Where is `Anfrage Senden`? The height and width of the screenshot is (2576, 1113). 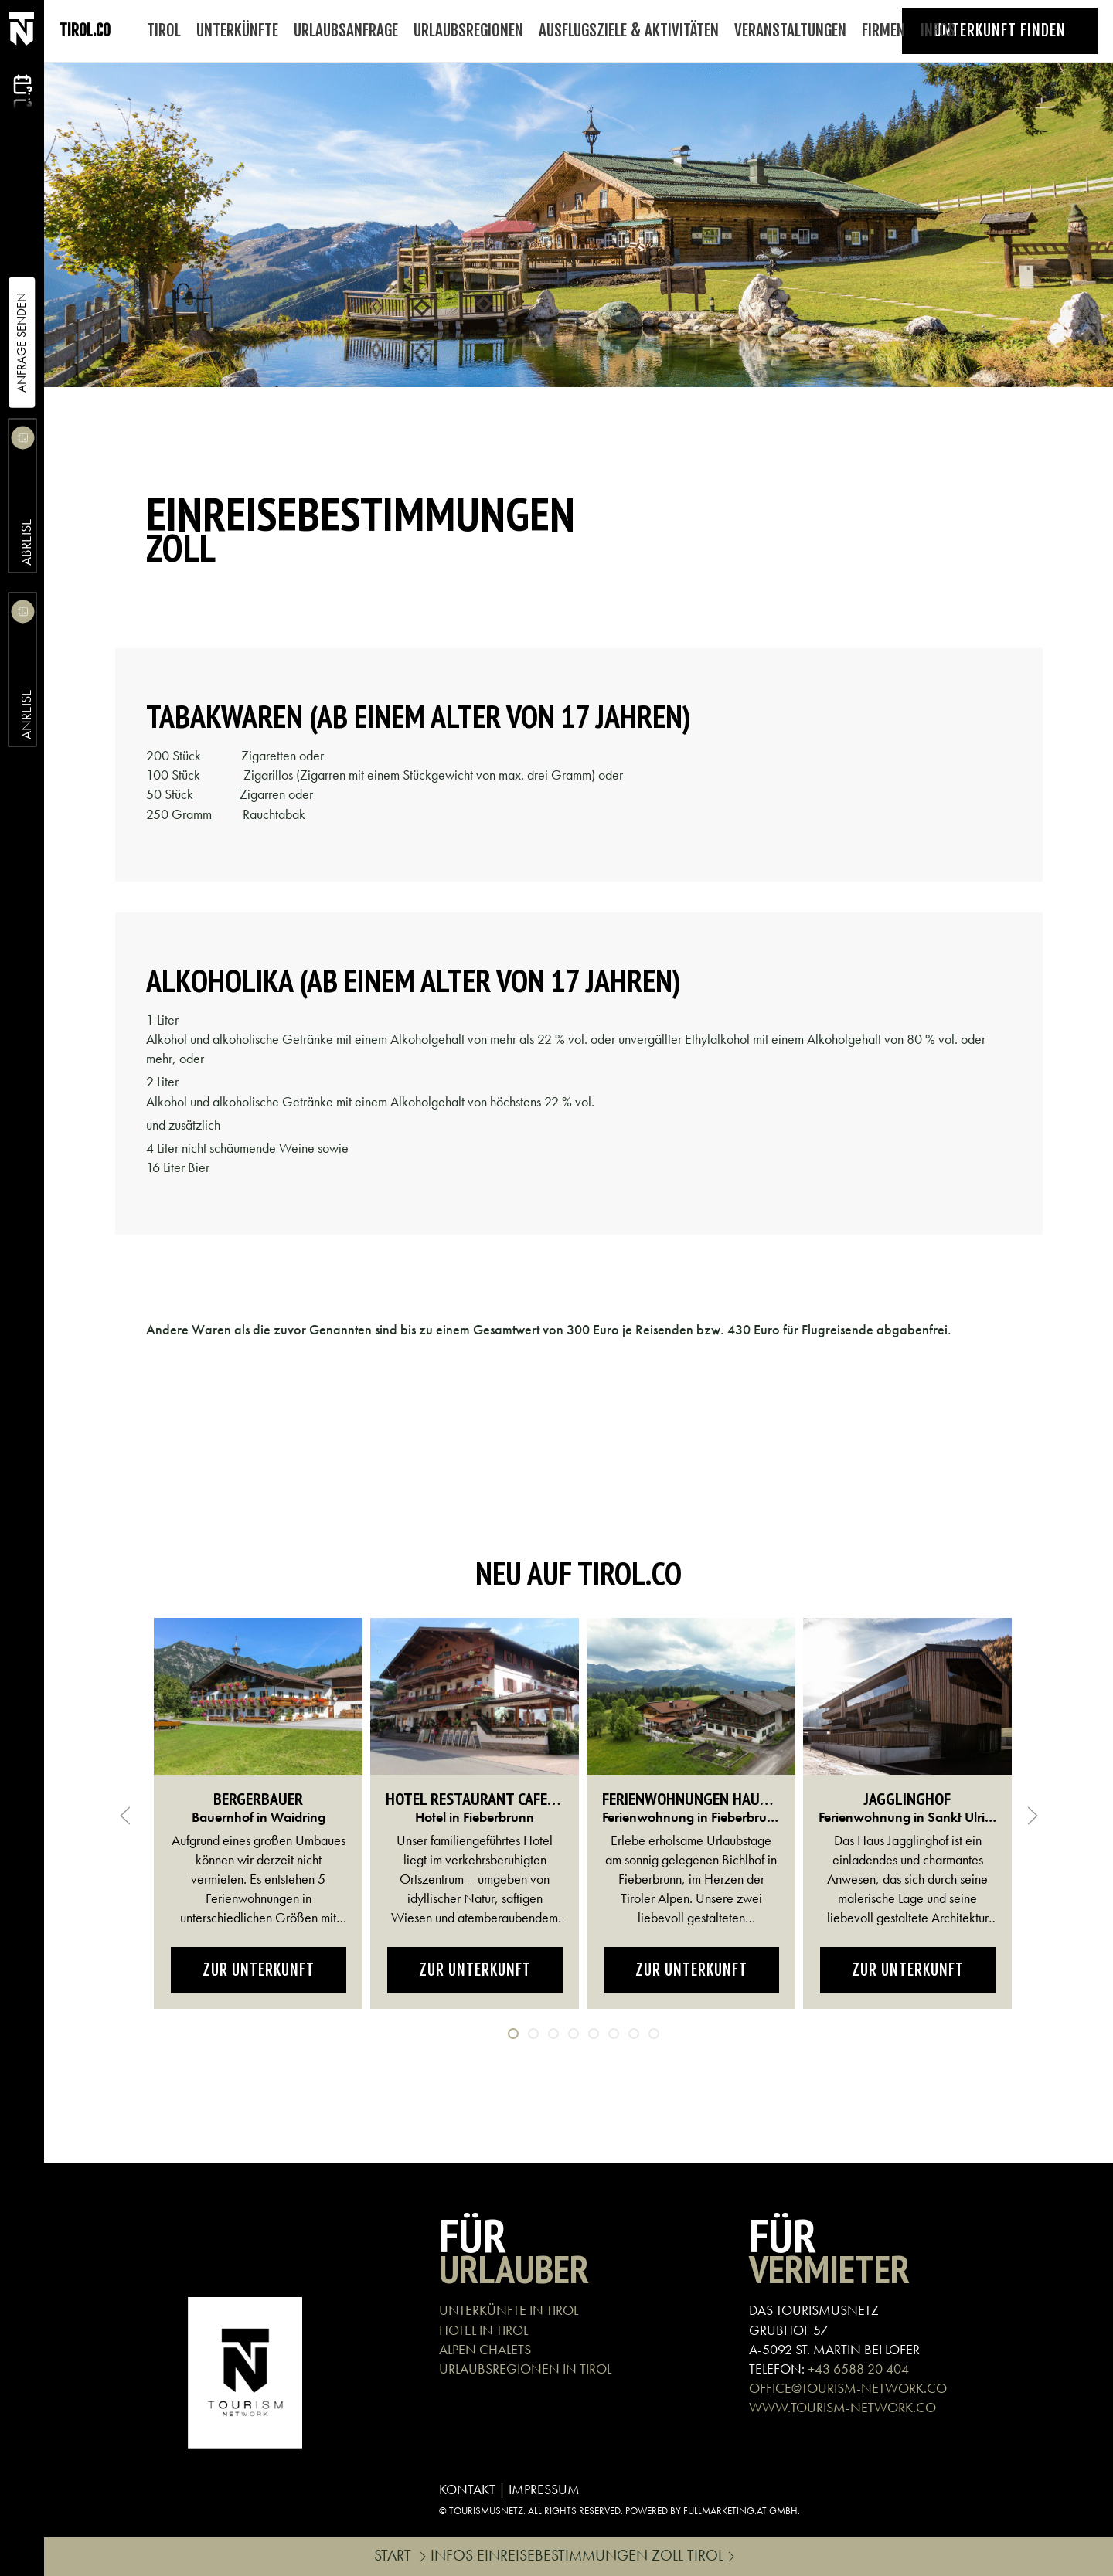
Anfrage Senden is located at coordinates (21, 343).